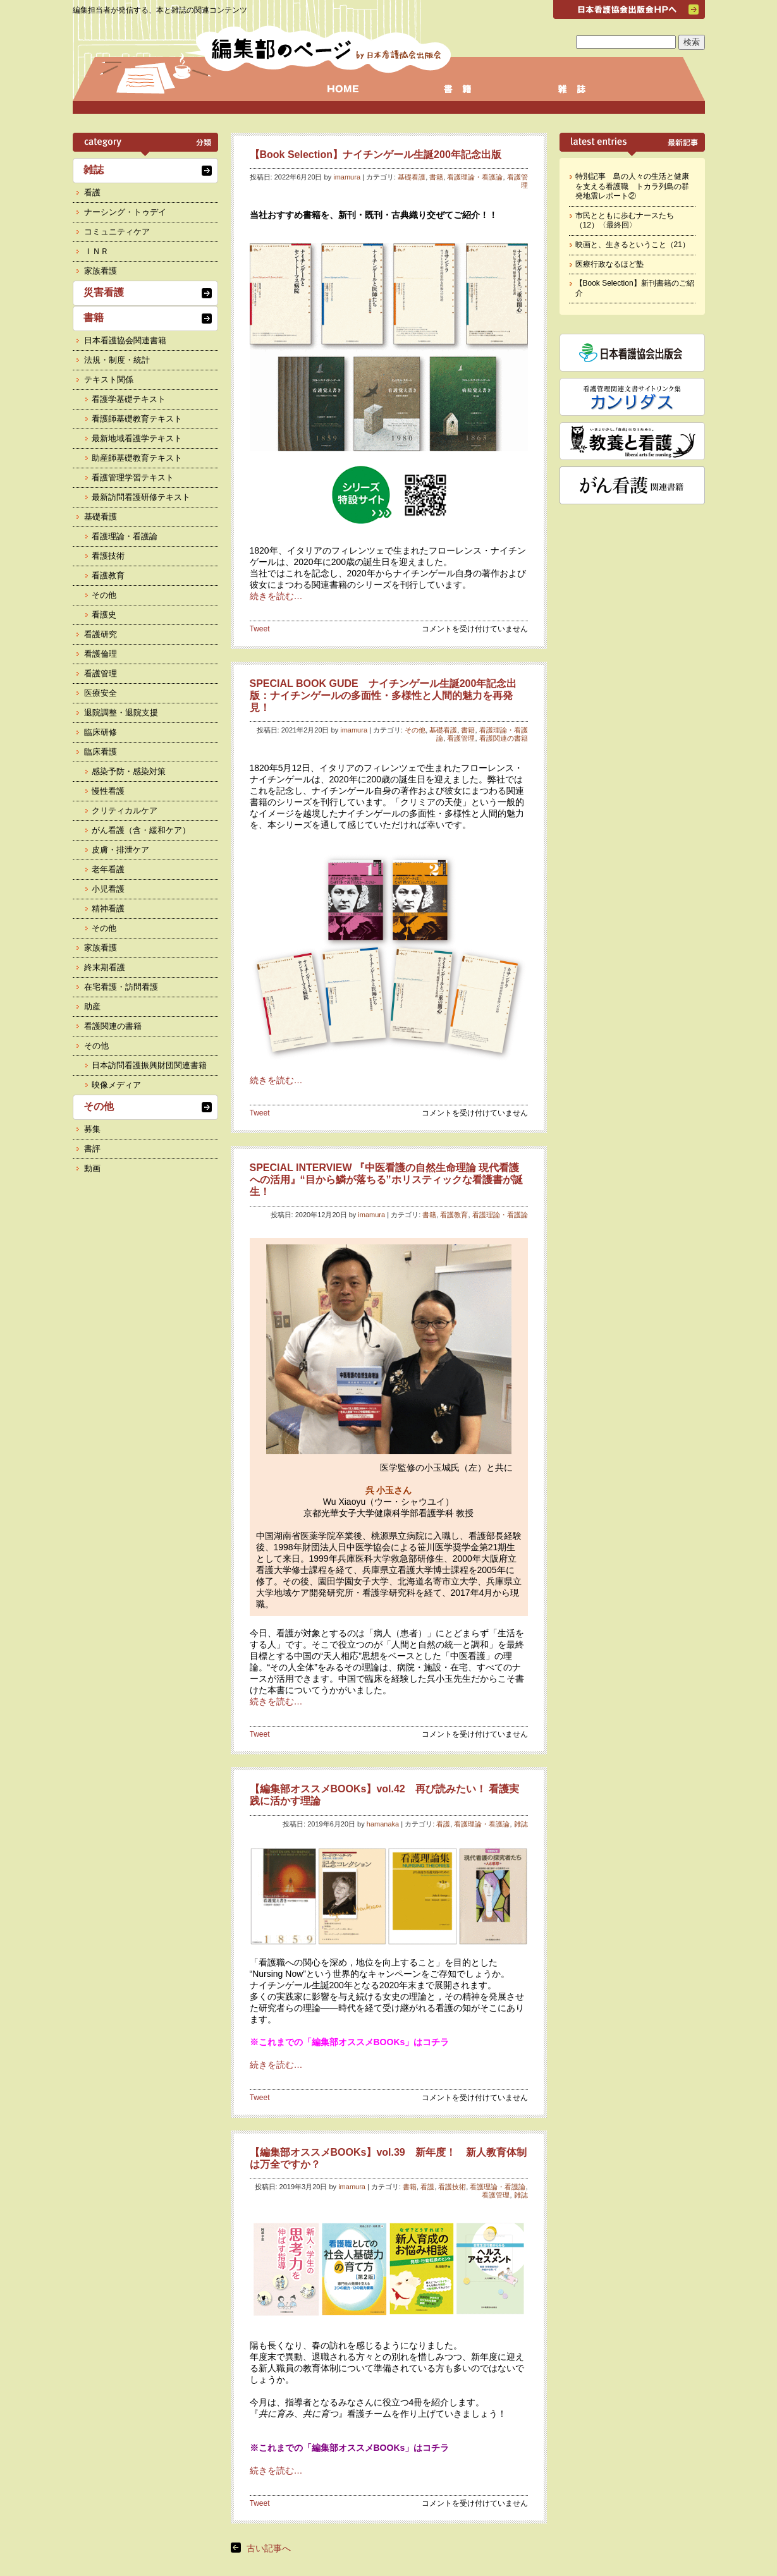 This screenshot has height=2576, width=777. I want to click on 精神看護, so click(108, 908).